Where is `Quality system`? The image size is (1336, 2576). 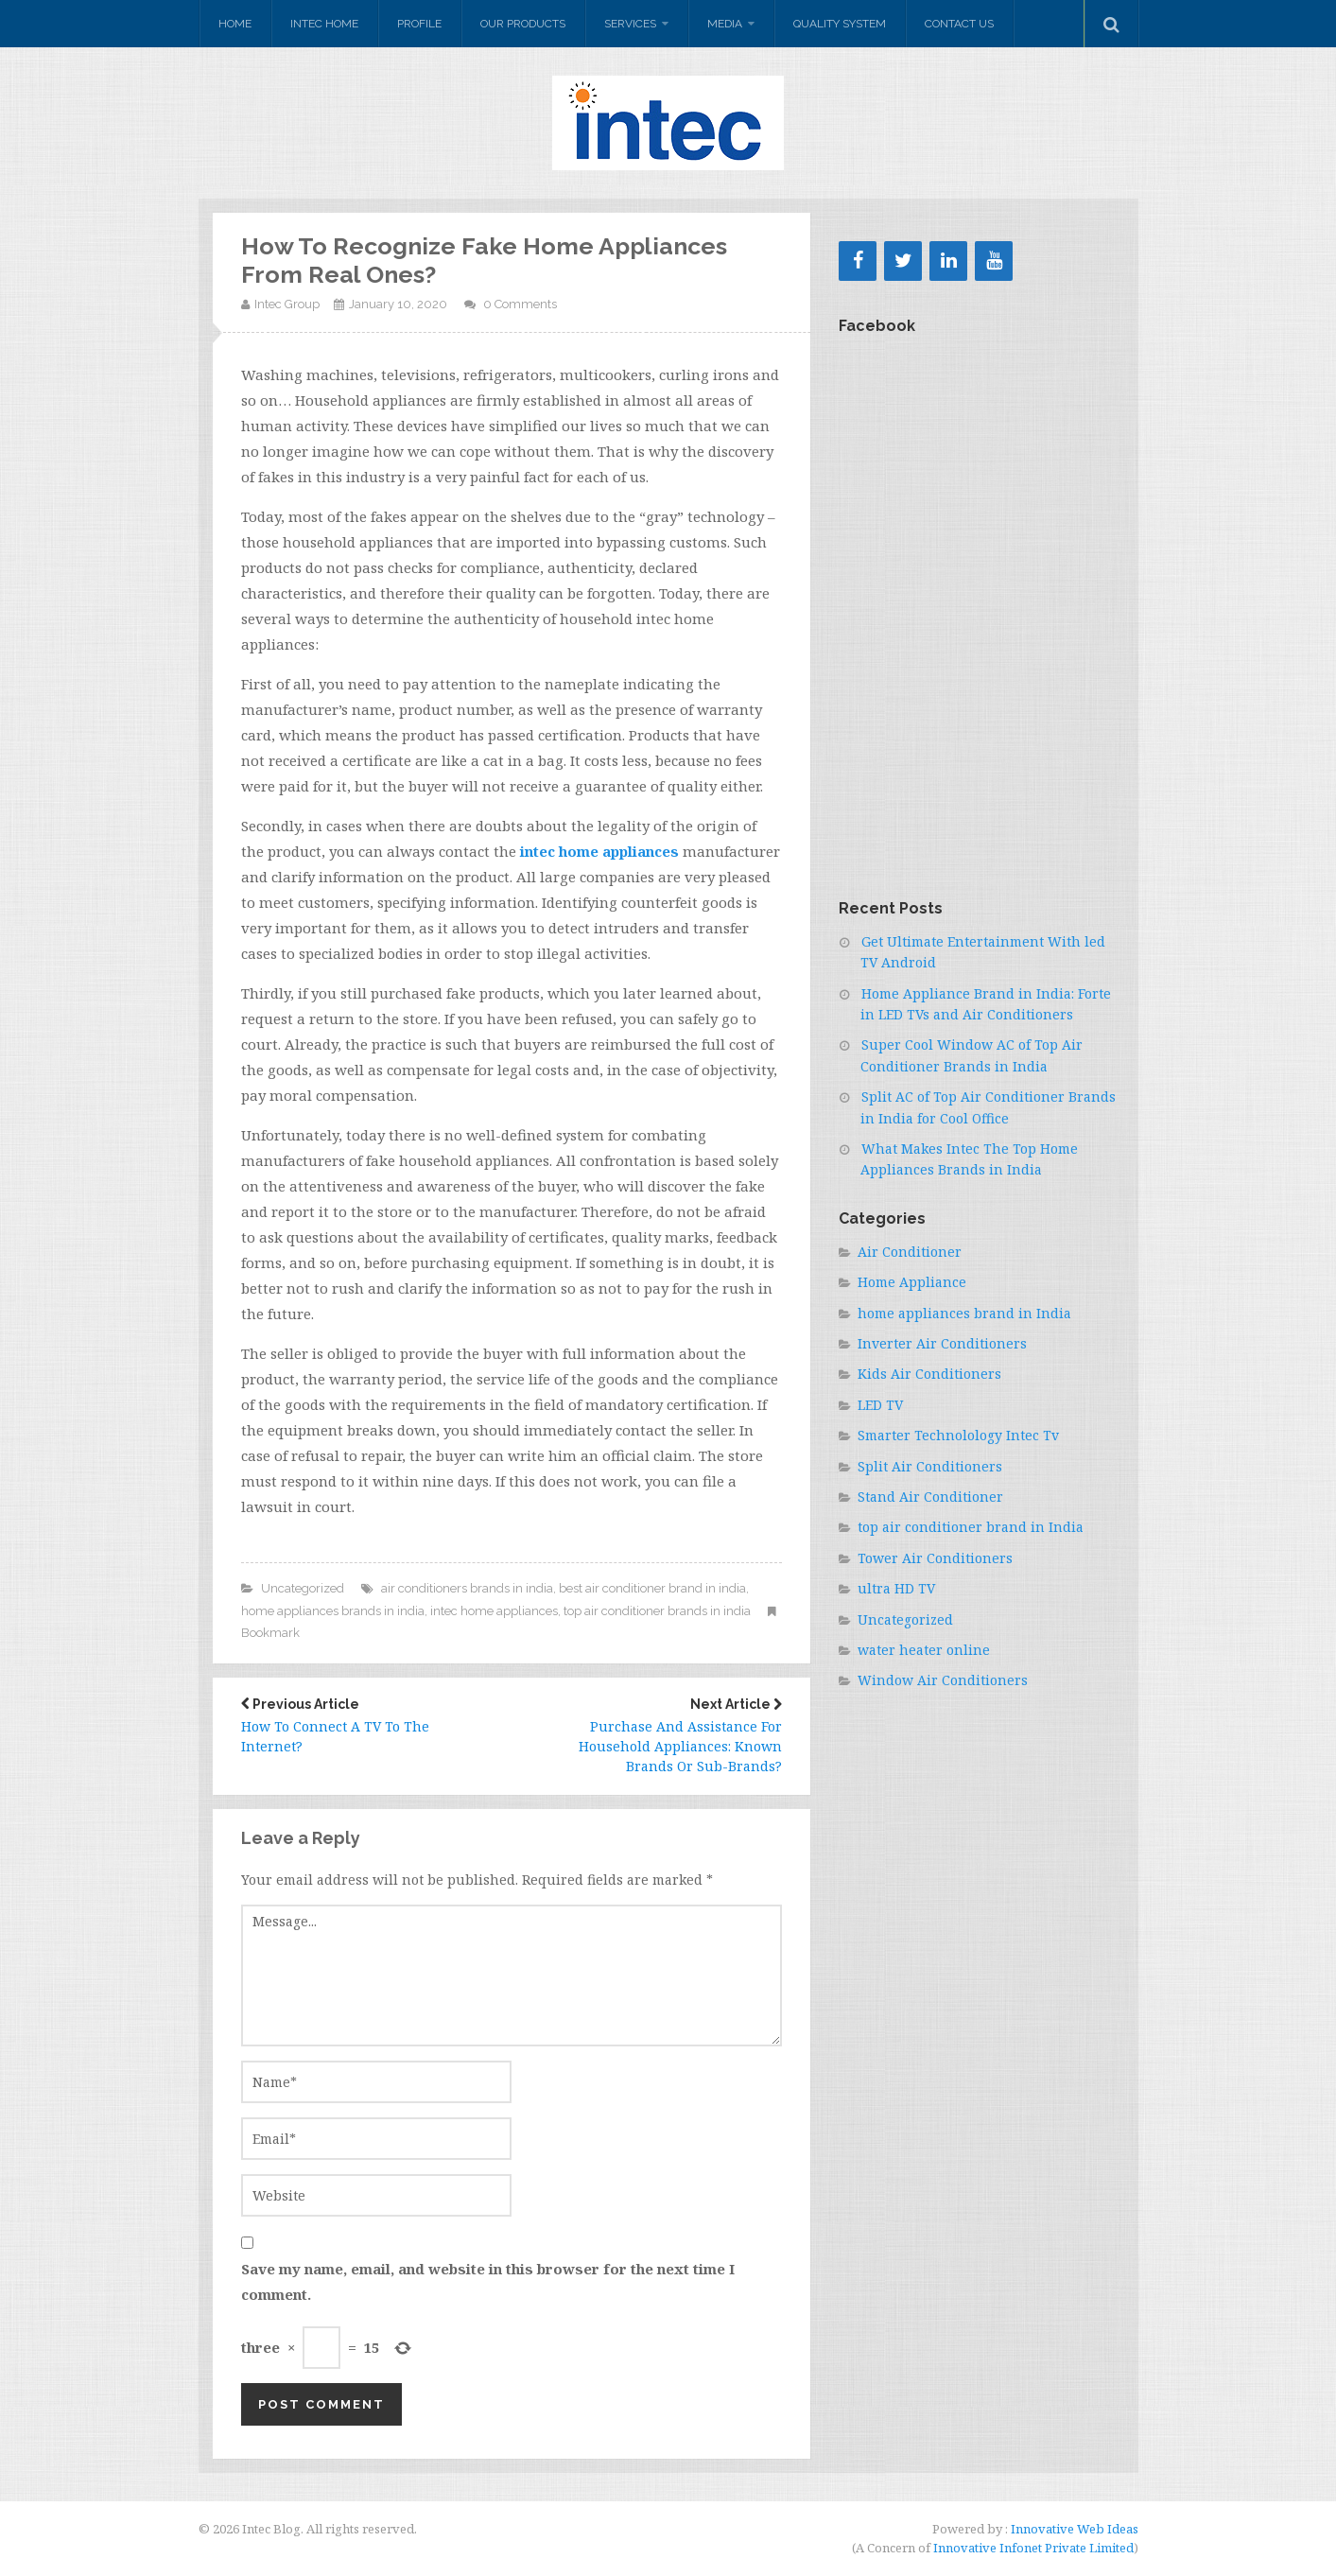 Quality system is located at coordinates (839, 23).